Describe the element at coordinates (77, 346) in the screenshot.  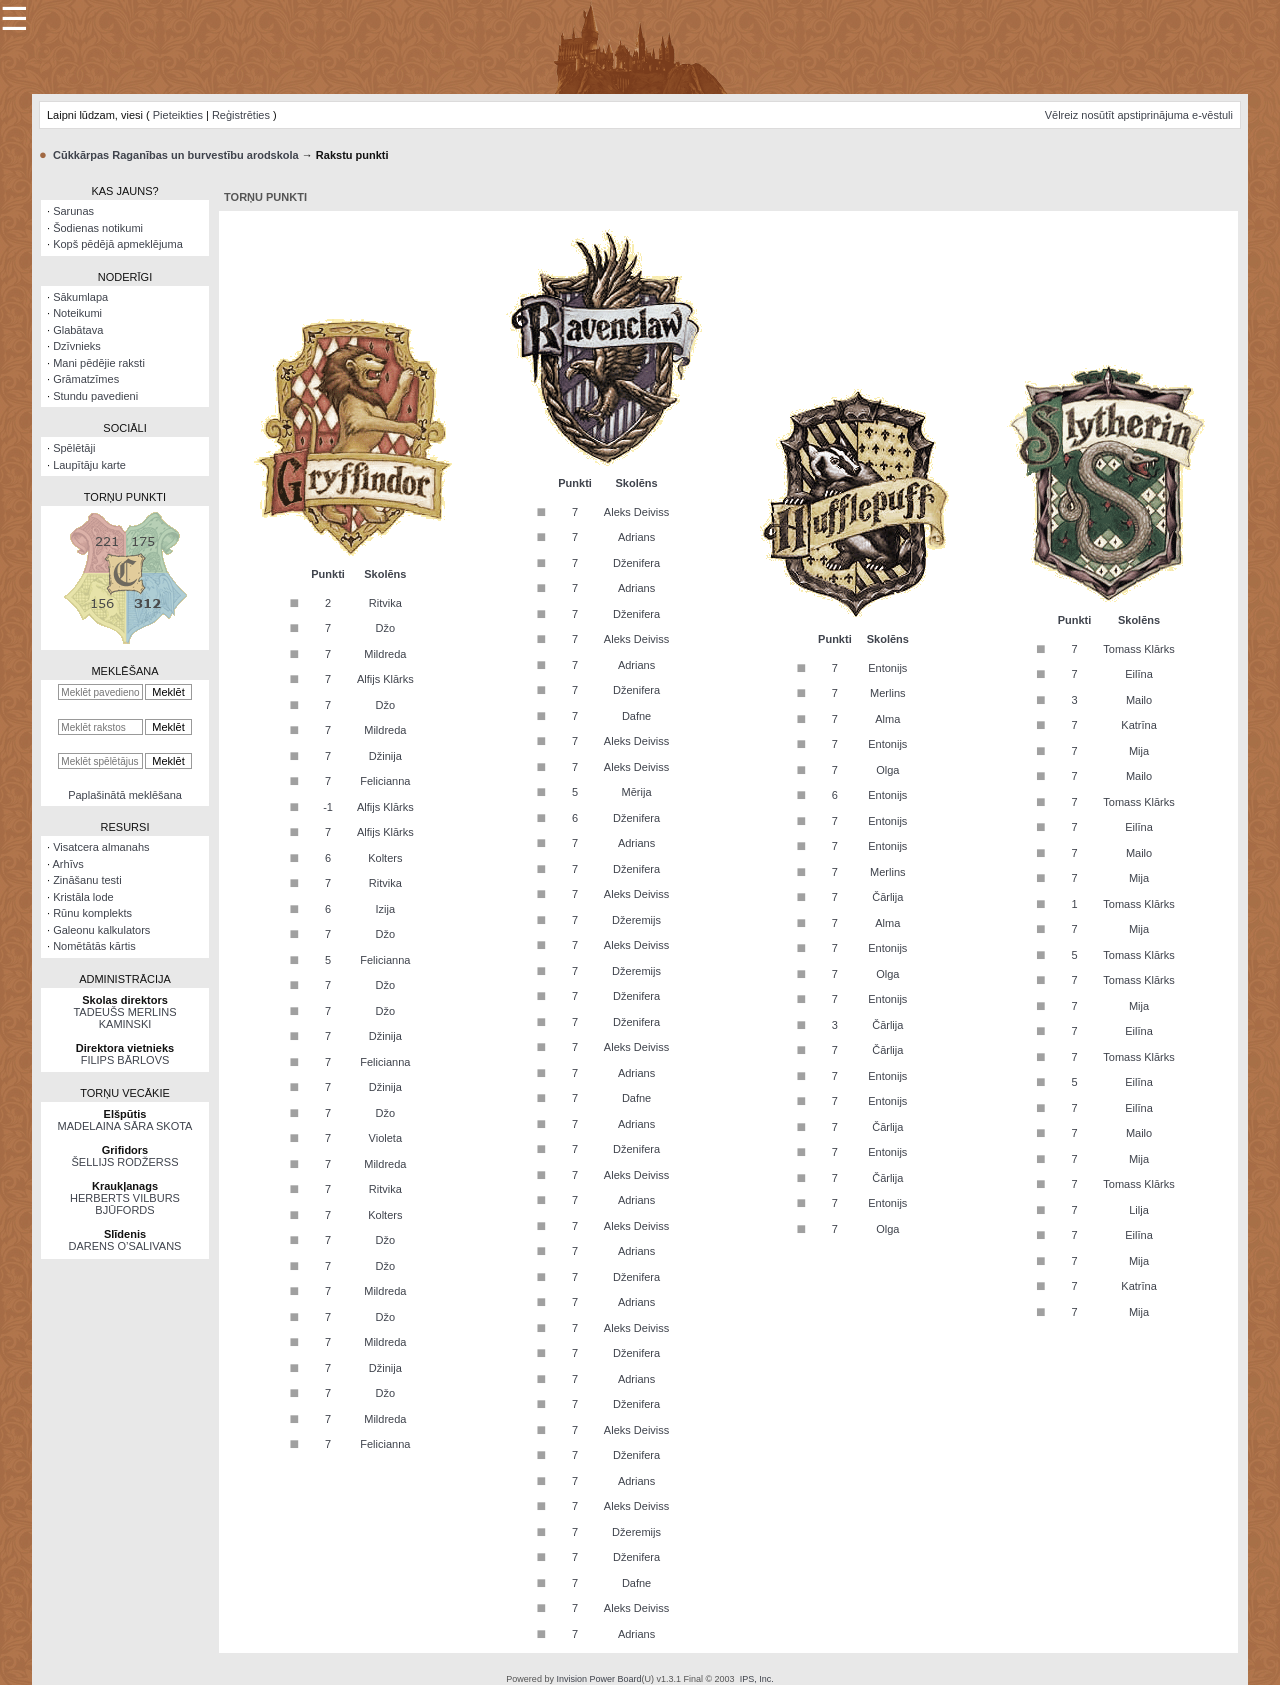
I see `Dzīvnieks` at that location.